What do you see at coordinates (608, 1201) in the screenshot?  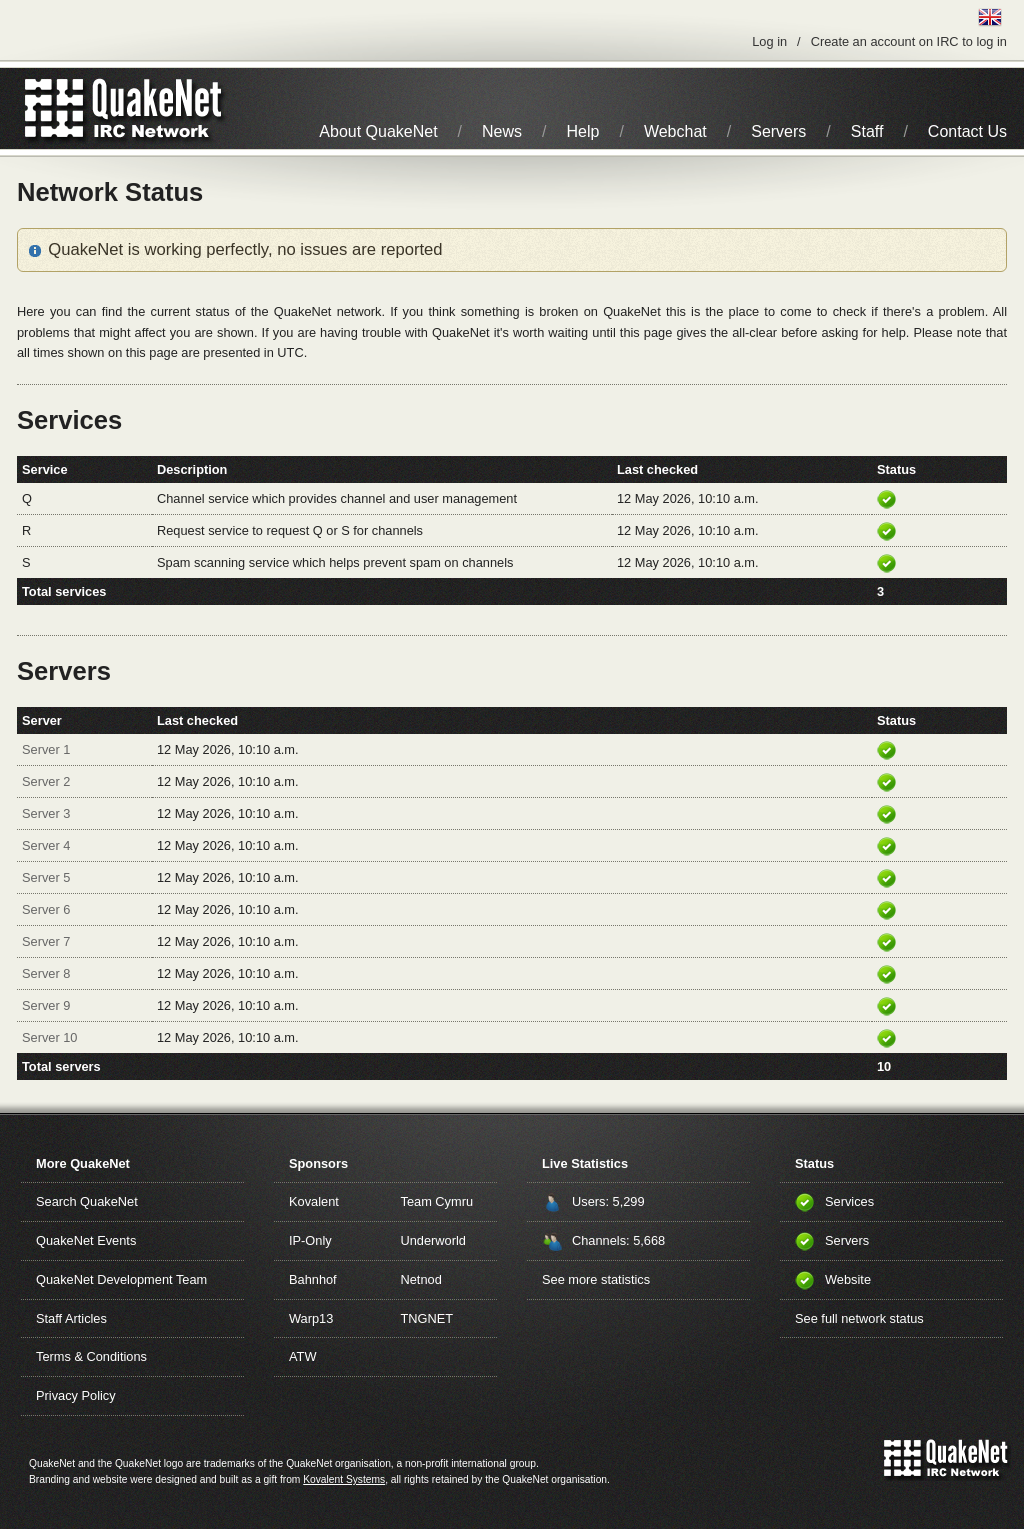 I see `Users: 5,299` at bounding box center [608, 1201].